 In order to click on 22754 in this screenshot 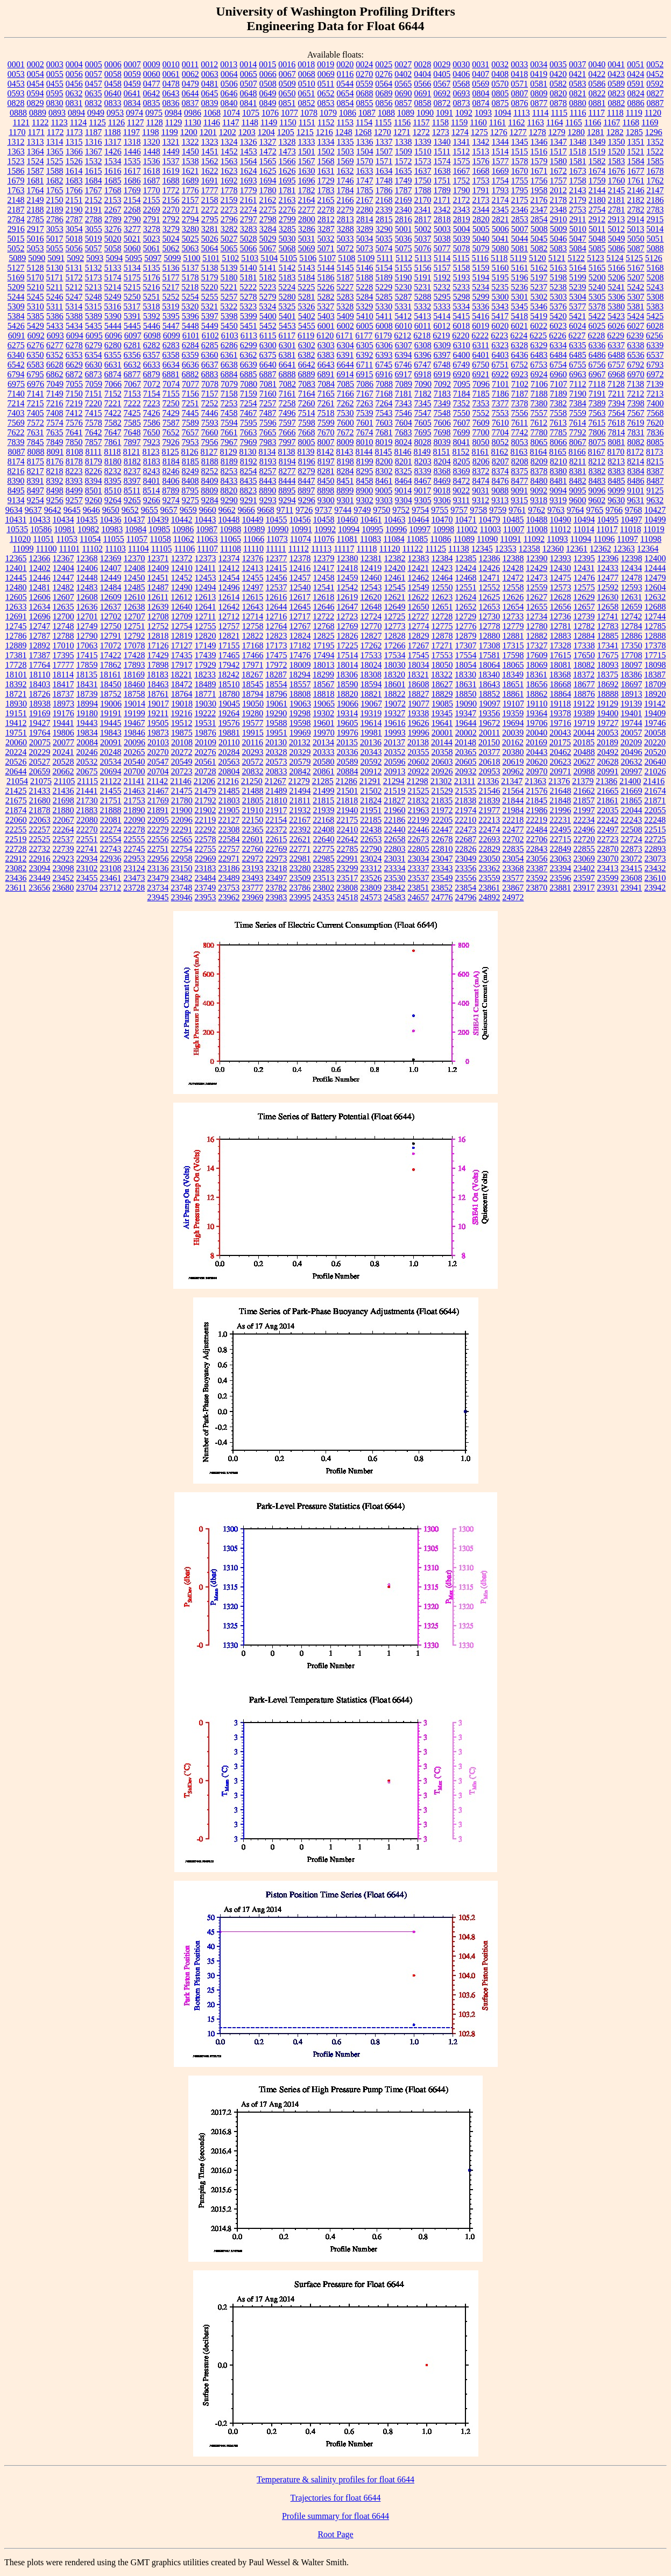, I will do `click(182, 848)`.